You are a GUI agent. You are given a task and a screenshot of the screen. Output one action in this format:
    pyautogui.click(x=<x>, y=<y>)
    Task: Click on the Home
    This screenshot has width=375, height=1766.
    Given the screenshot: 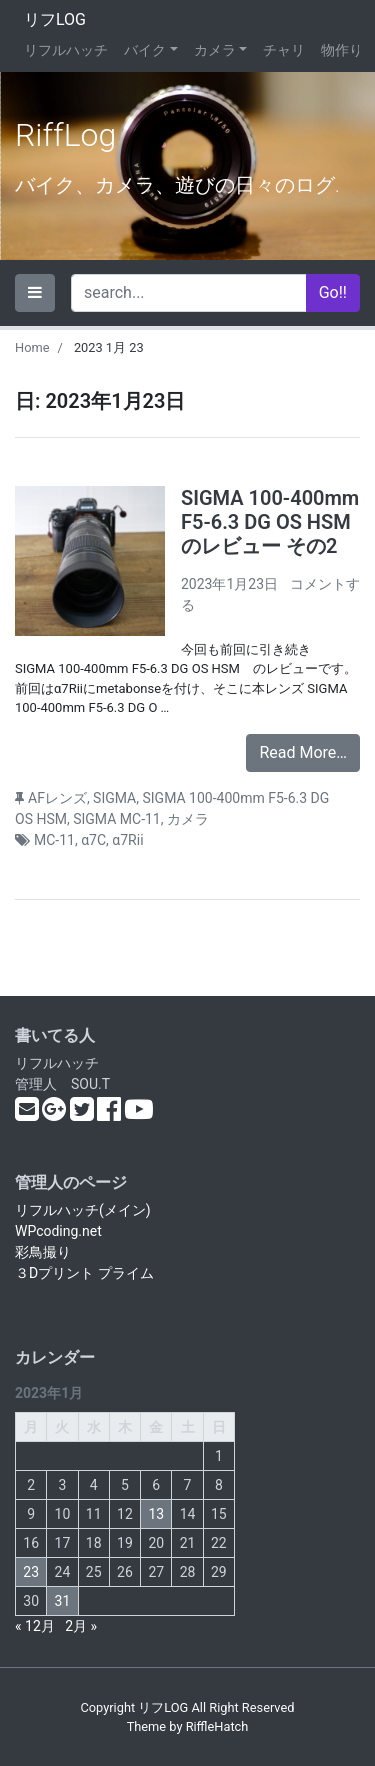 What is the action you would take?
    pyautogui.click(x=32, y=347)
    